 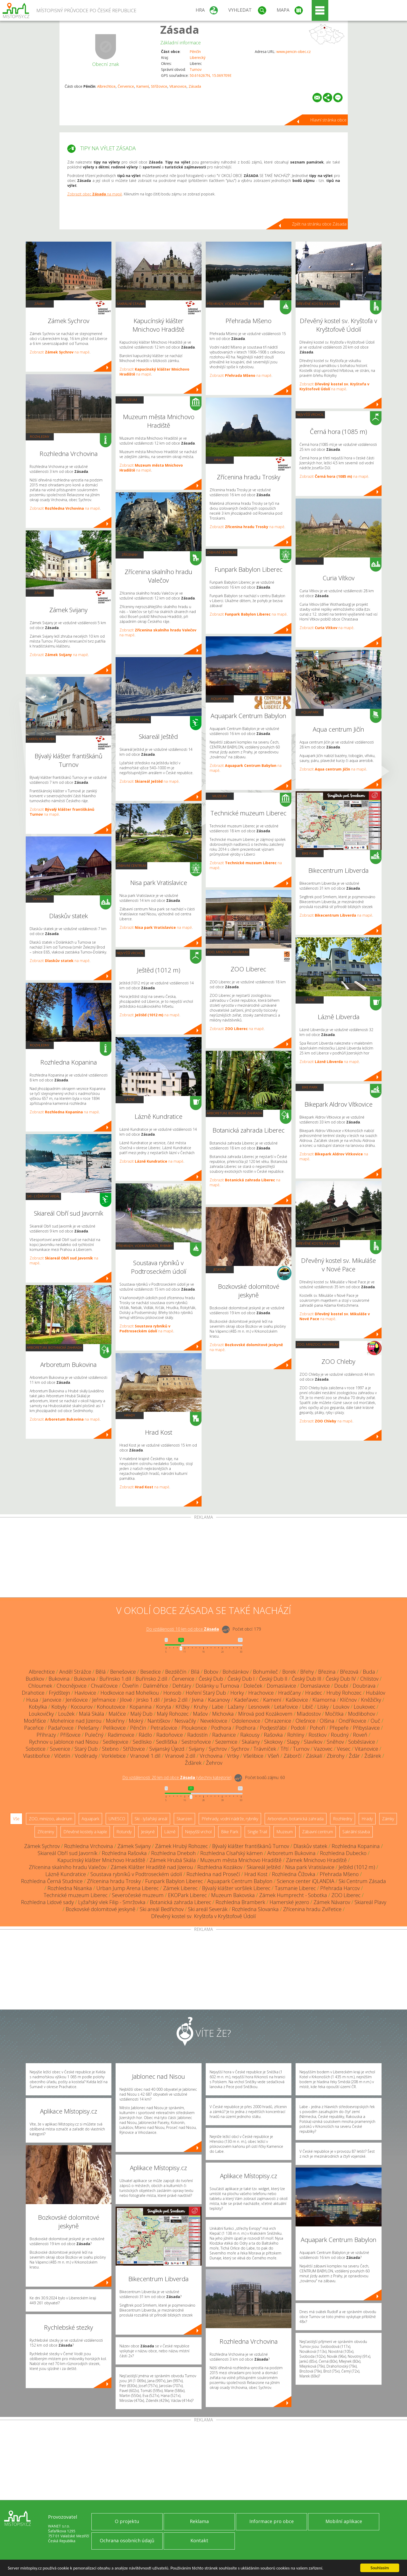 I want to click on Reklama, so click(x=199, y=2521).